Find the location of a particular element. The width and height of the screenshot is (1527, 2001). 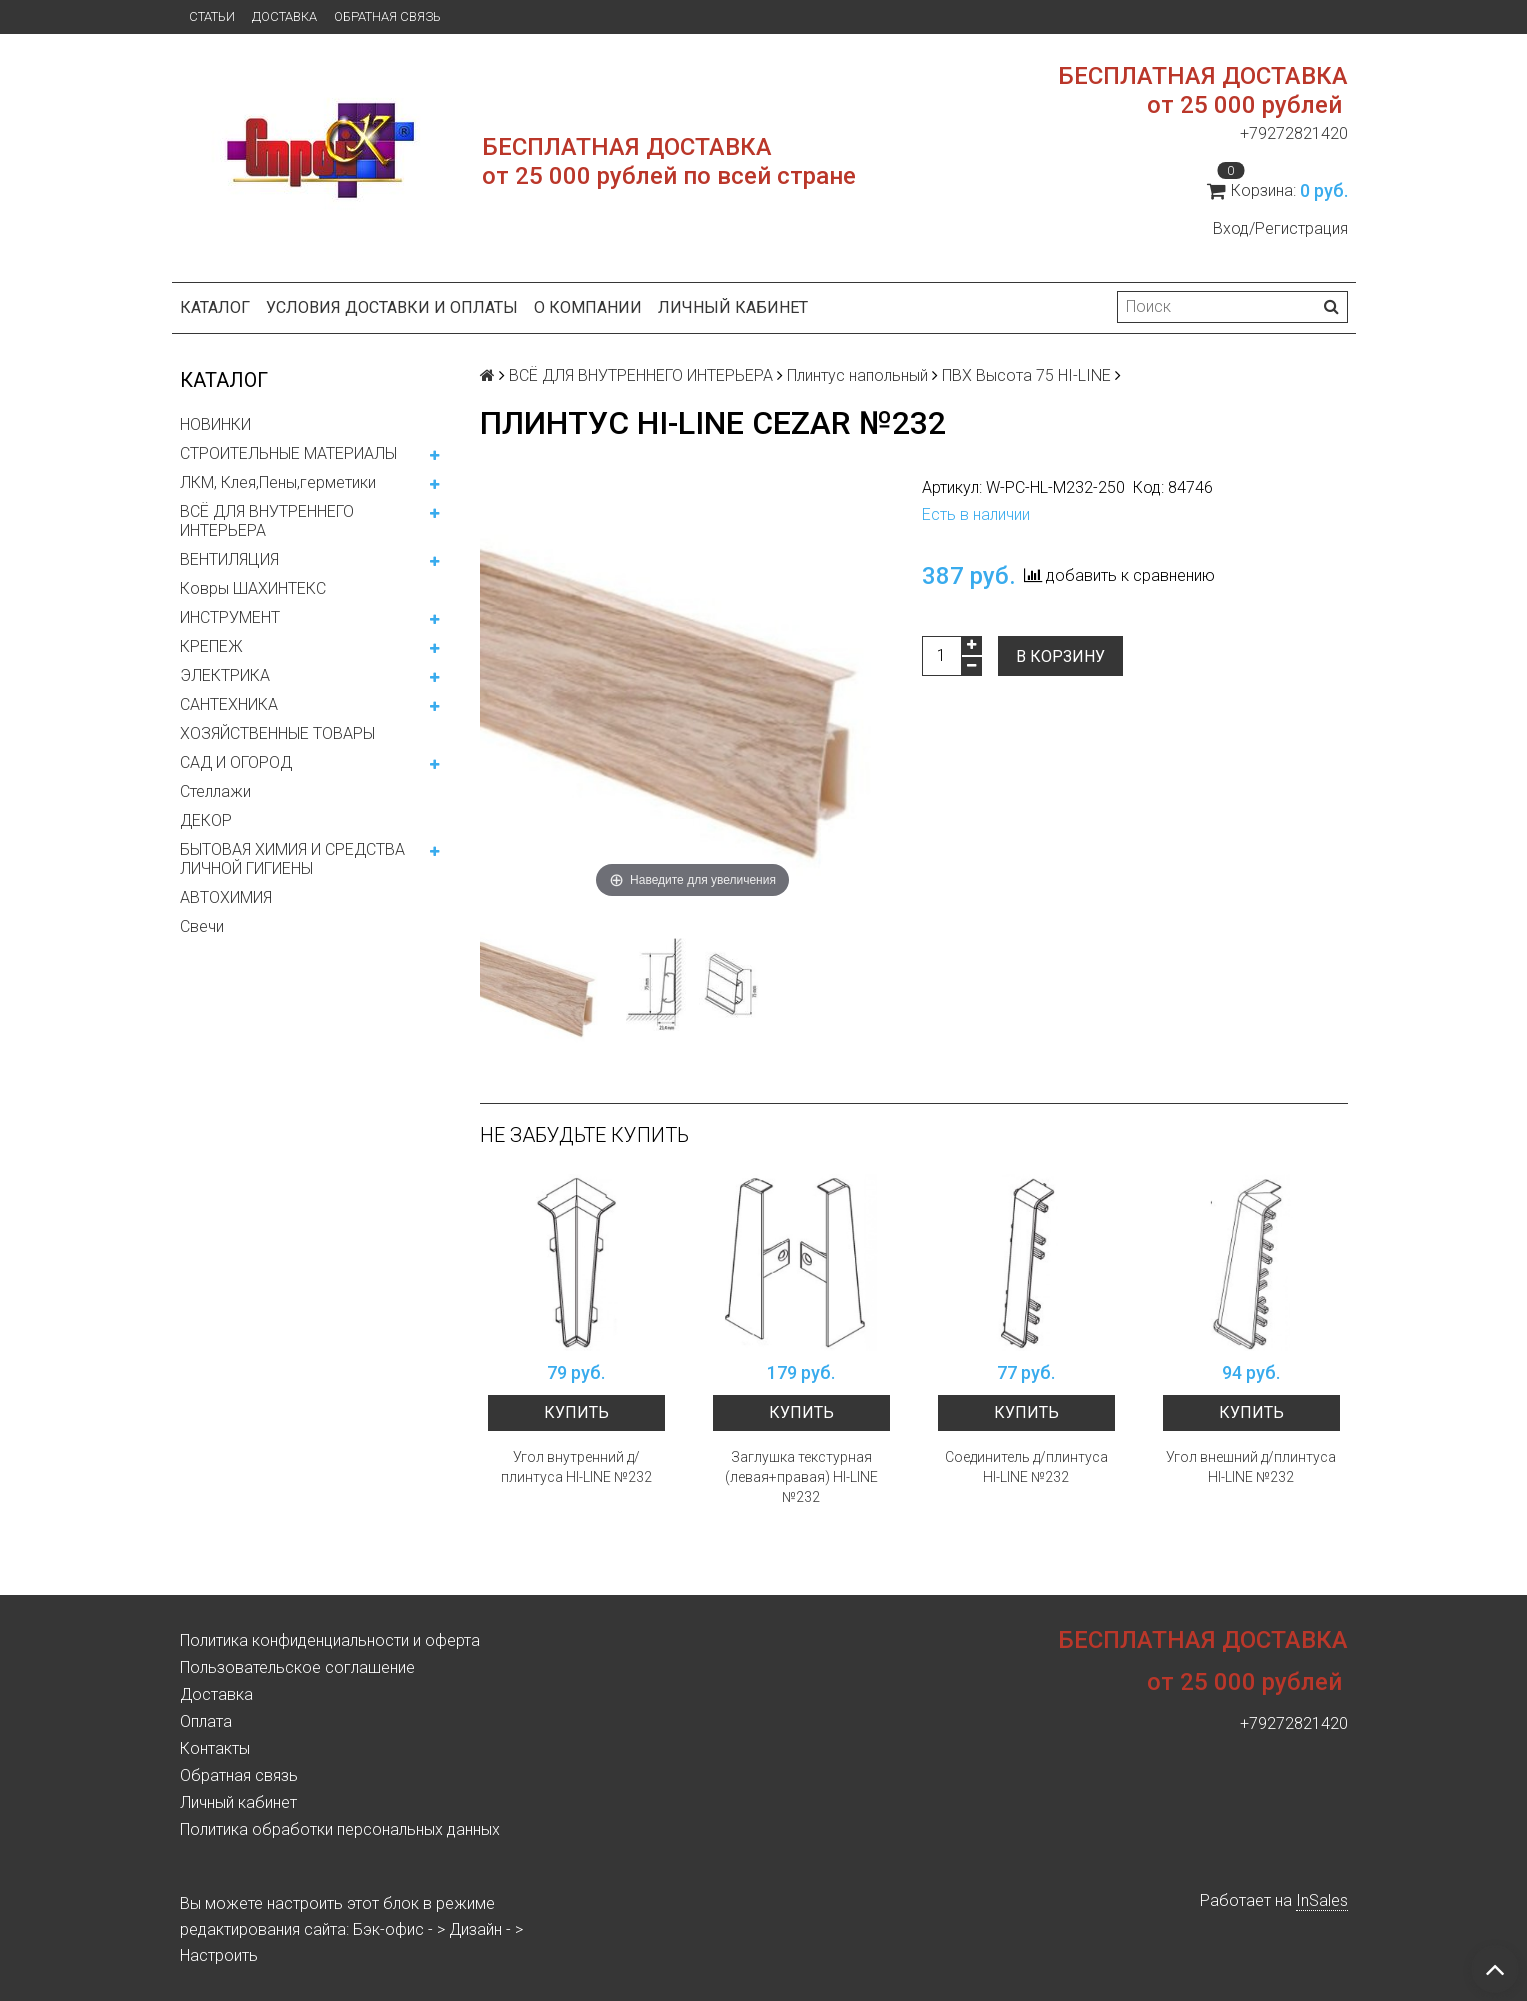

САД И ОГОРОД is located at coordinates (236, 762).